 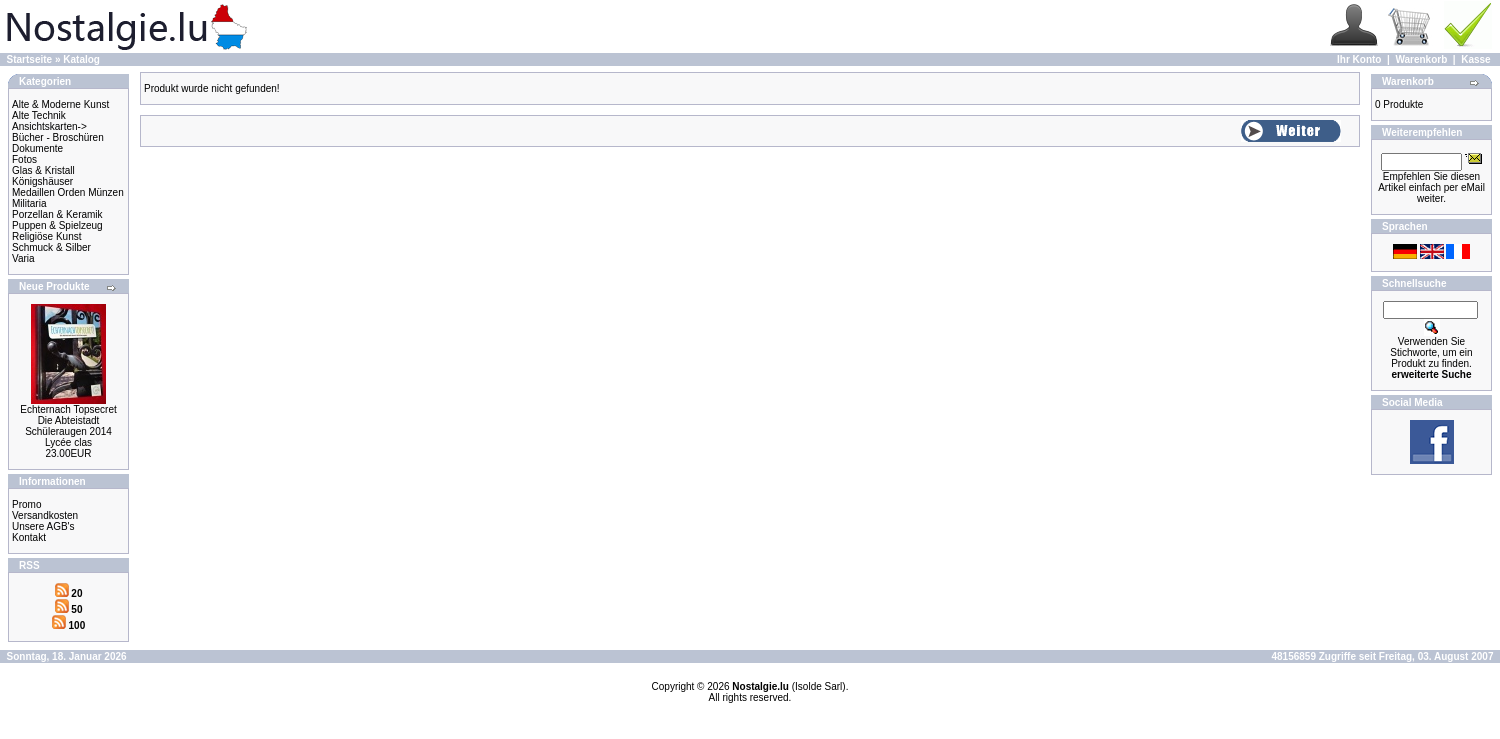 I want to click on Militaria, so click(x=29, y=203).